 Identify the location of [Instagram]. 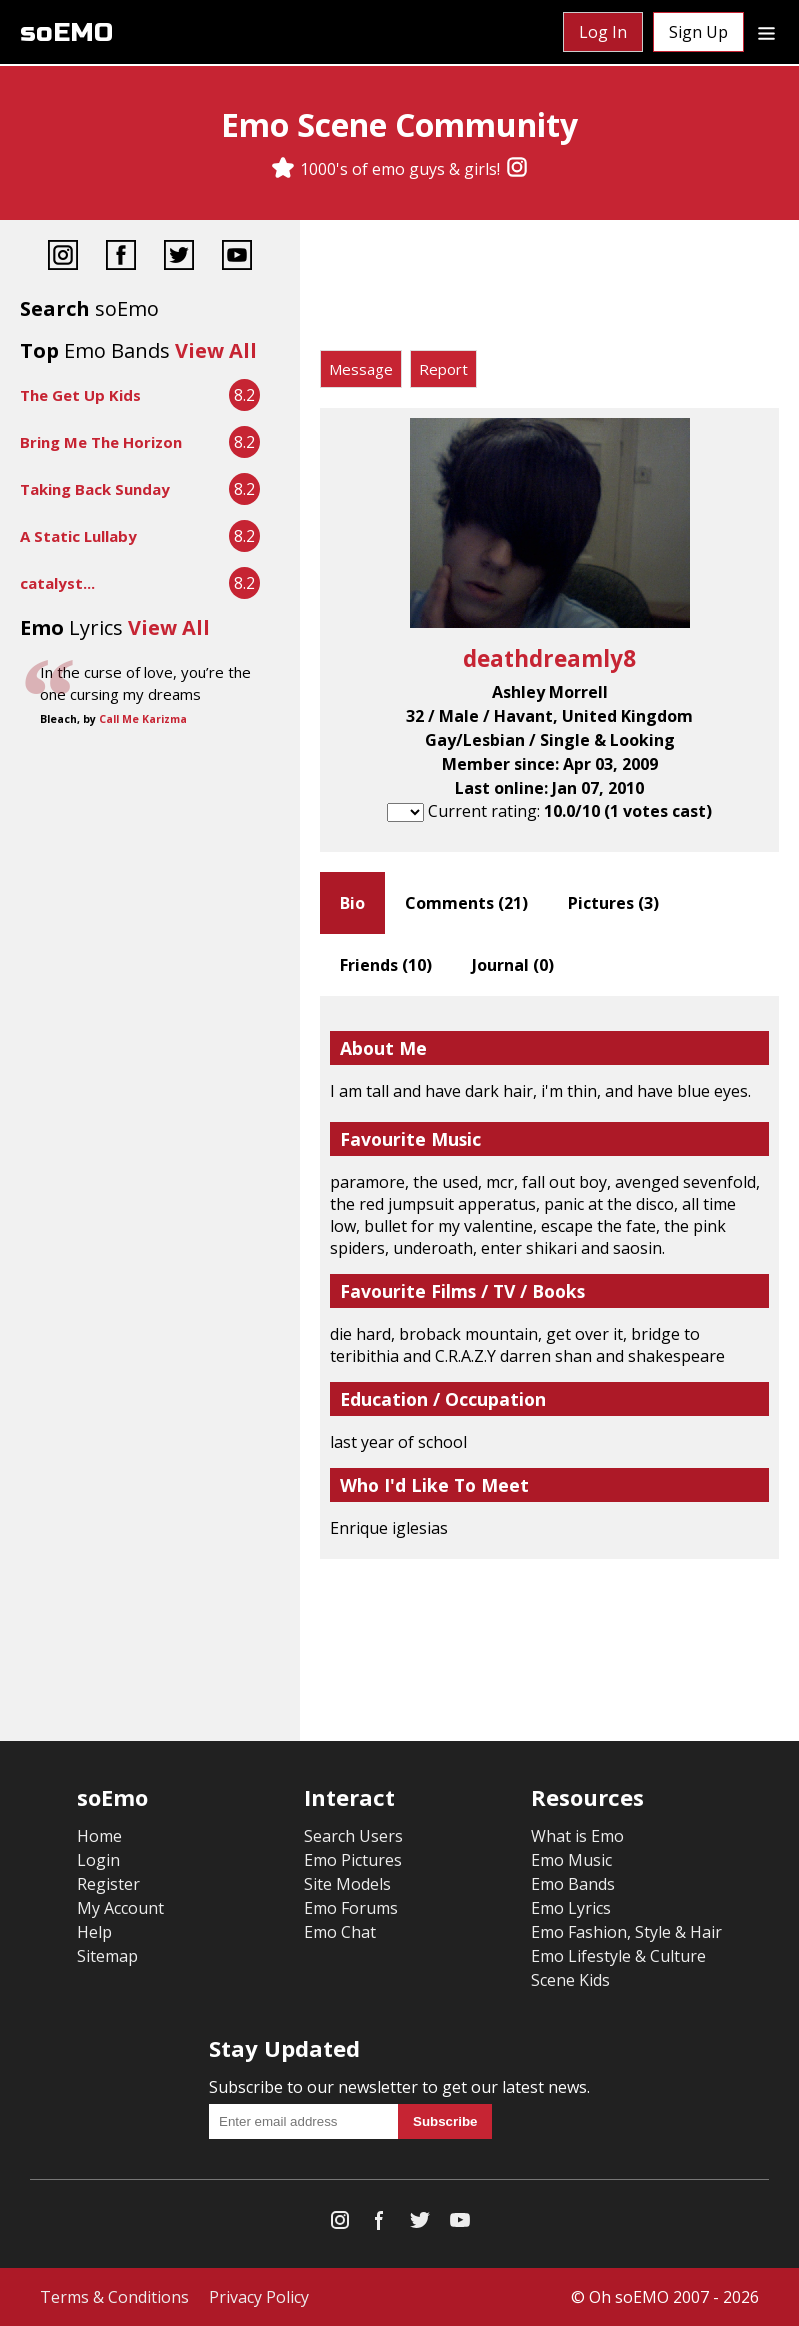
(517, 169).